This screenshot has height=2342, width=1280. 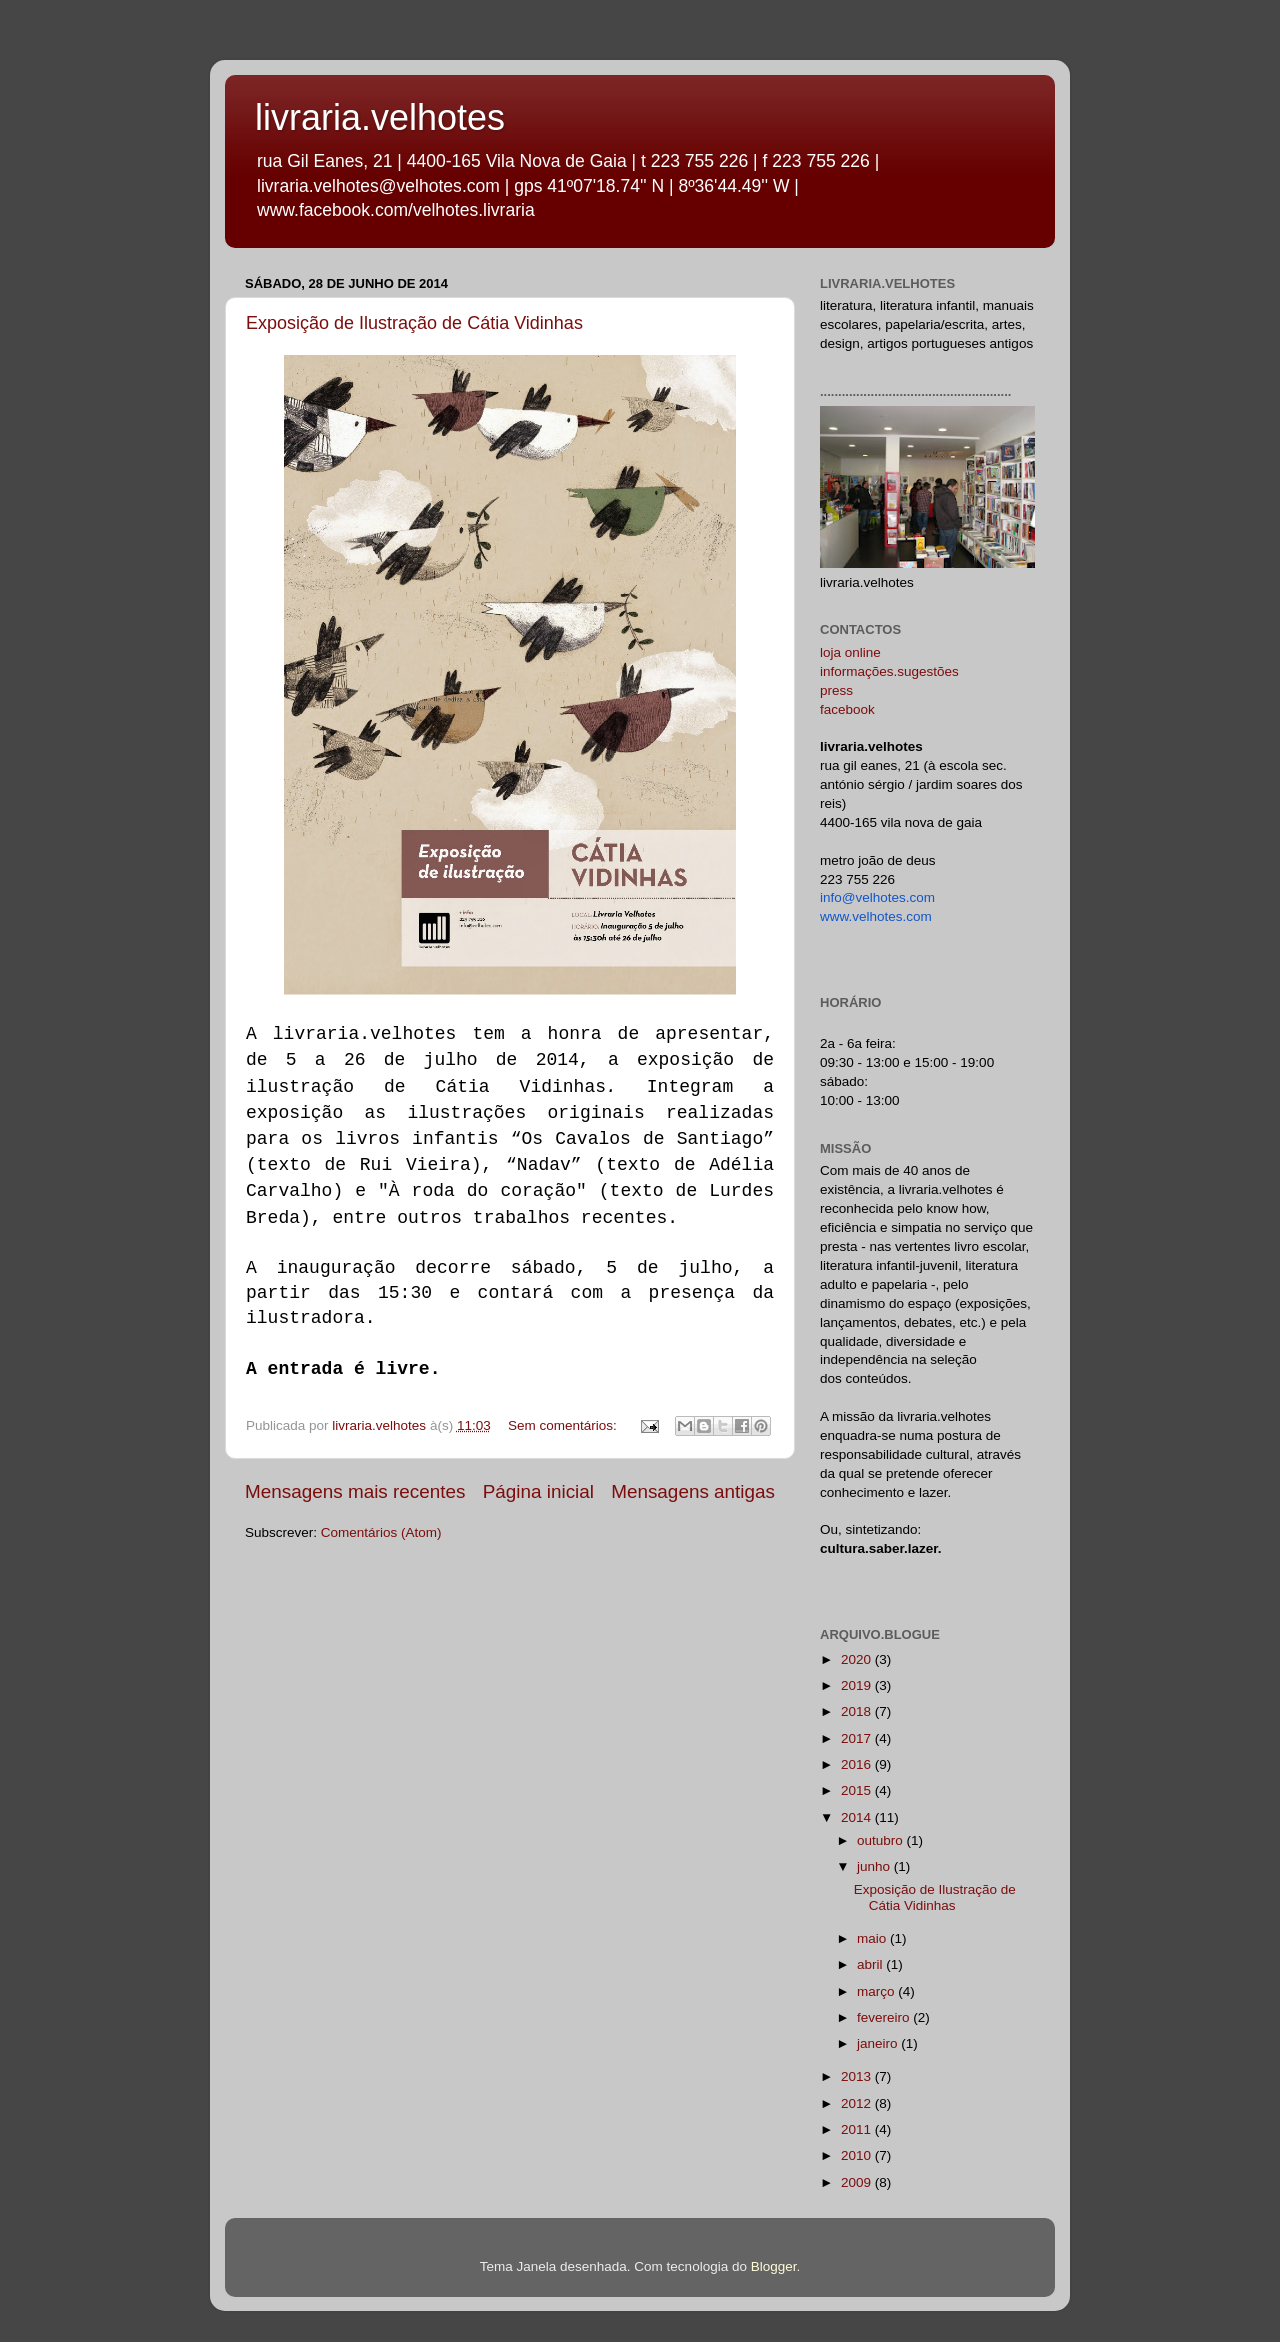 What do you see at coordinates (774, 2266) in the screenshot?
I see `Blogger` at bounding box center [774, 2266].